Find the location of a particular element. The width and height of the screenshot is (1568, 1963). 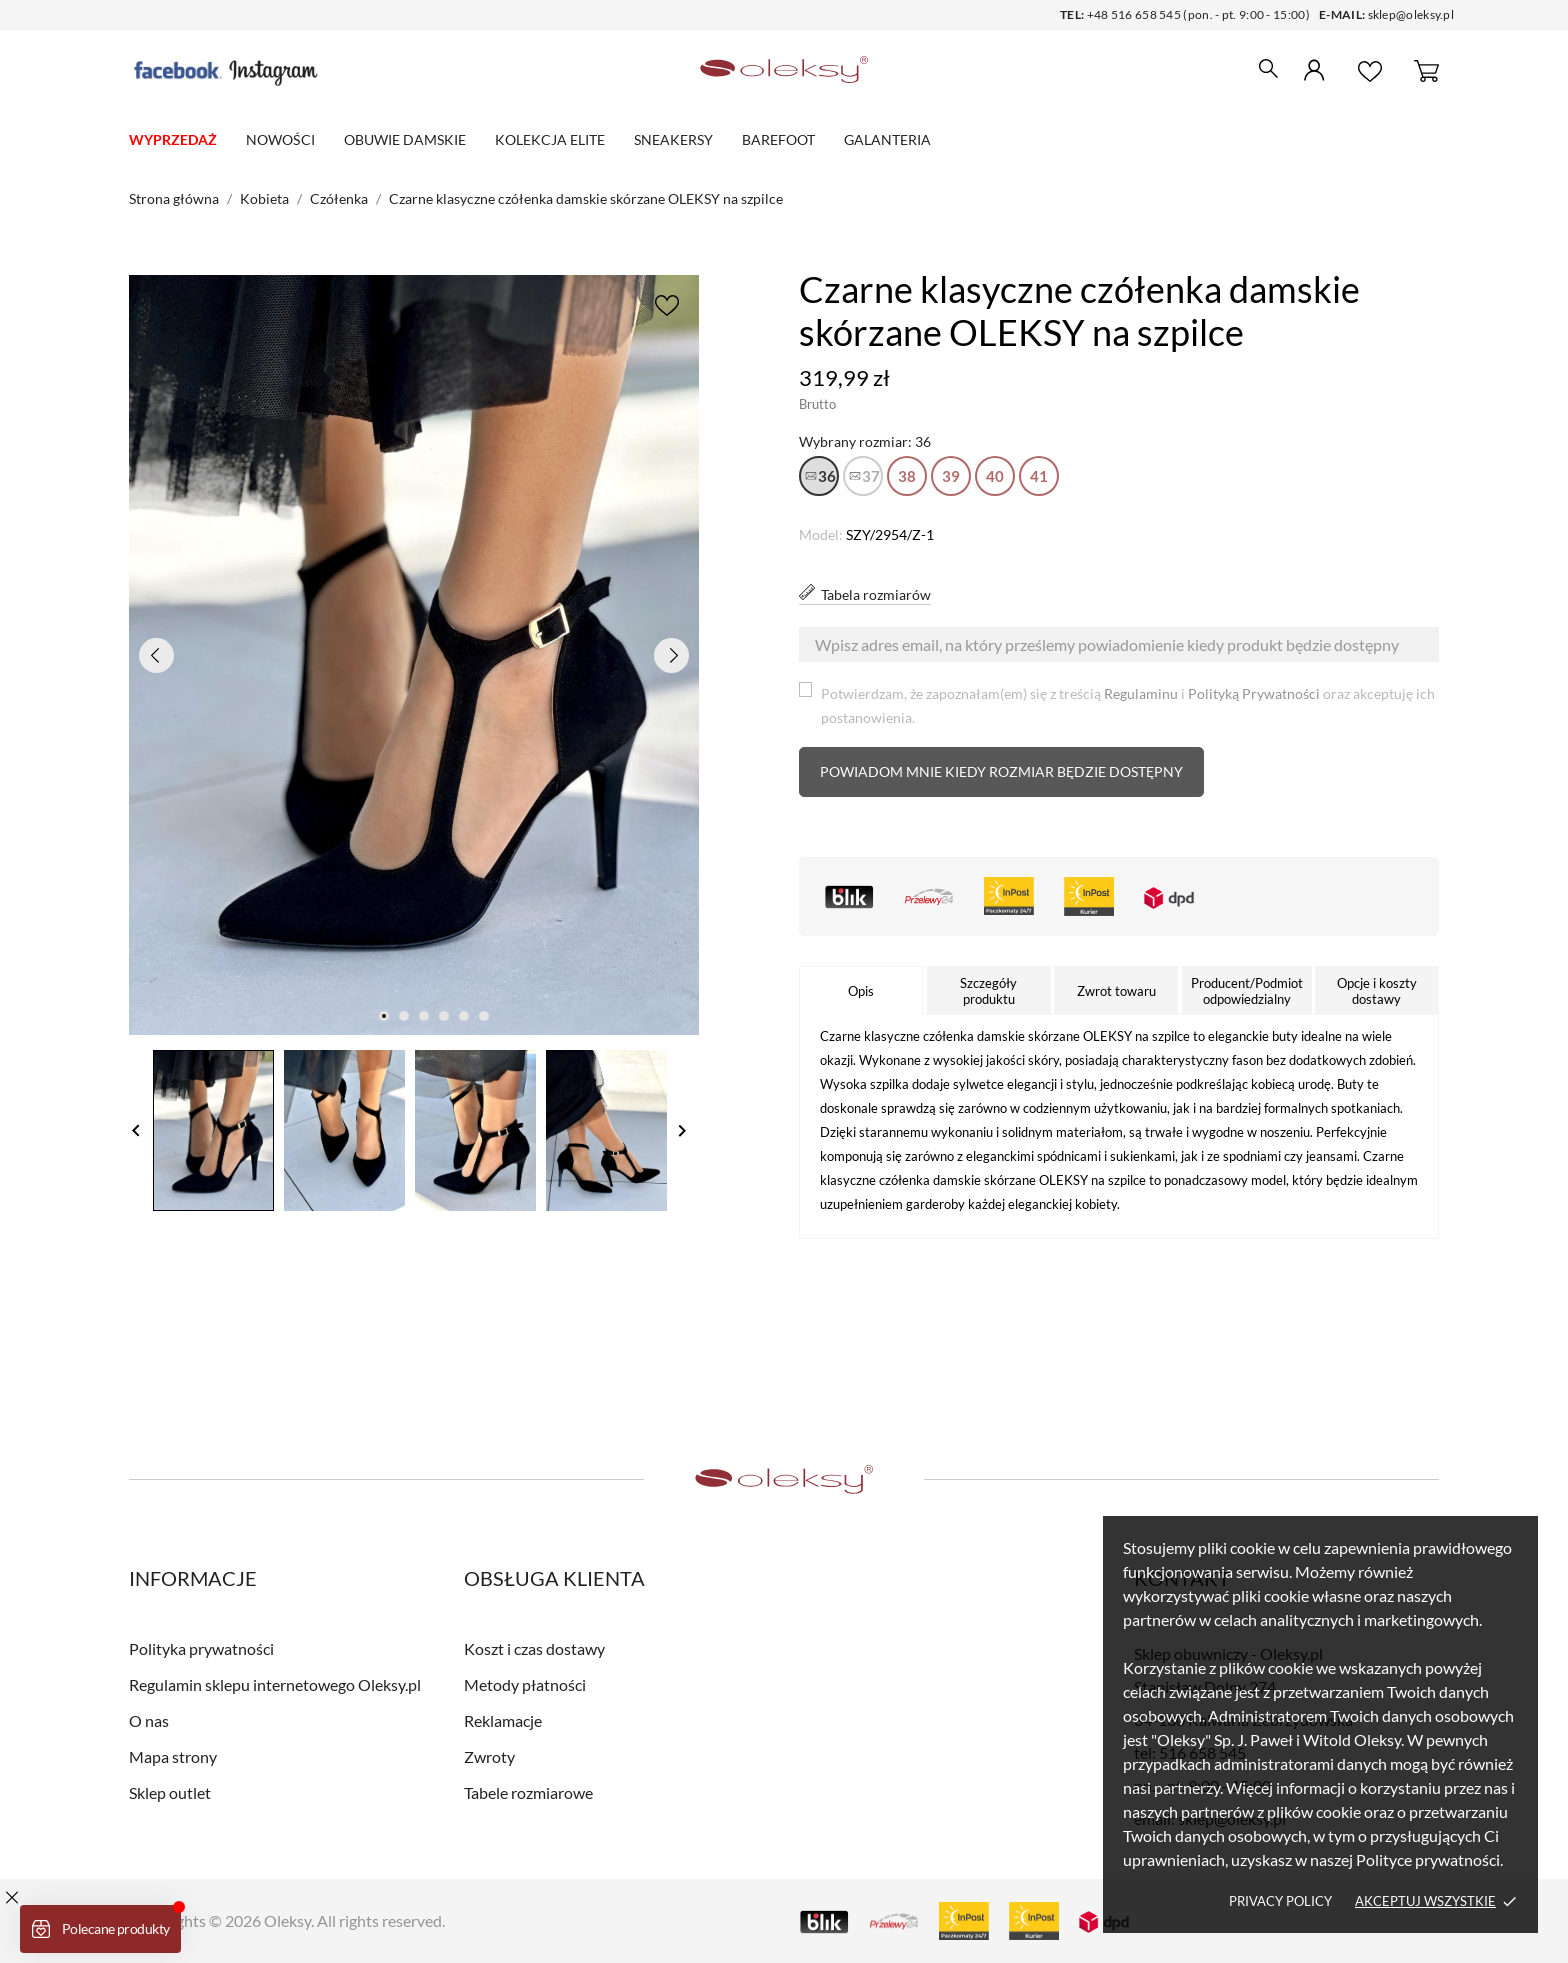

39 is located at coordinates (951, 476).